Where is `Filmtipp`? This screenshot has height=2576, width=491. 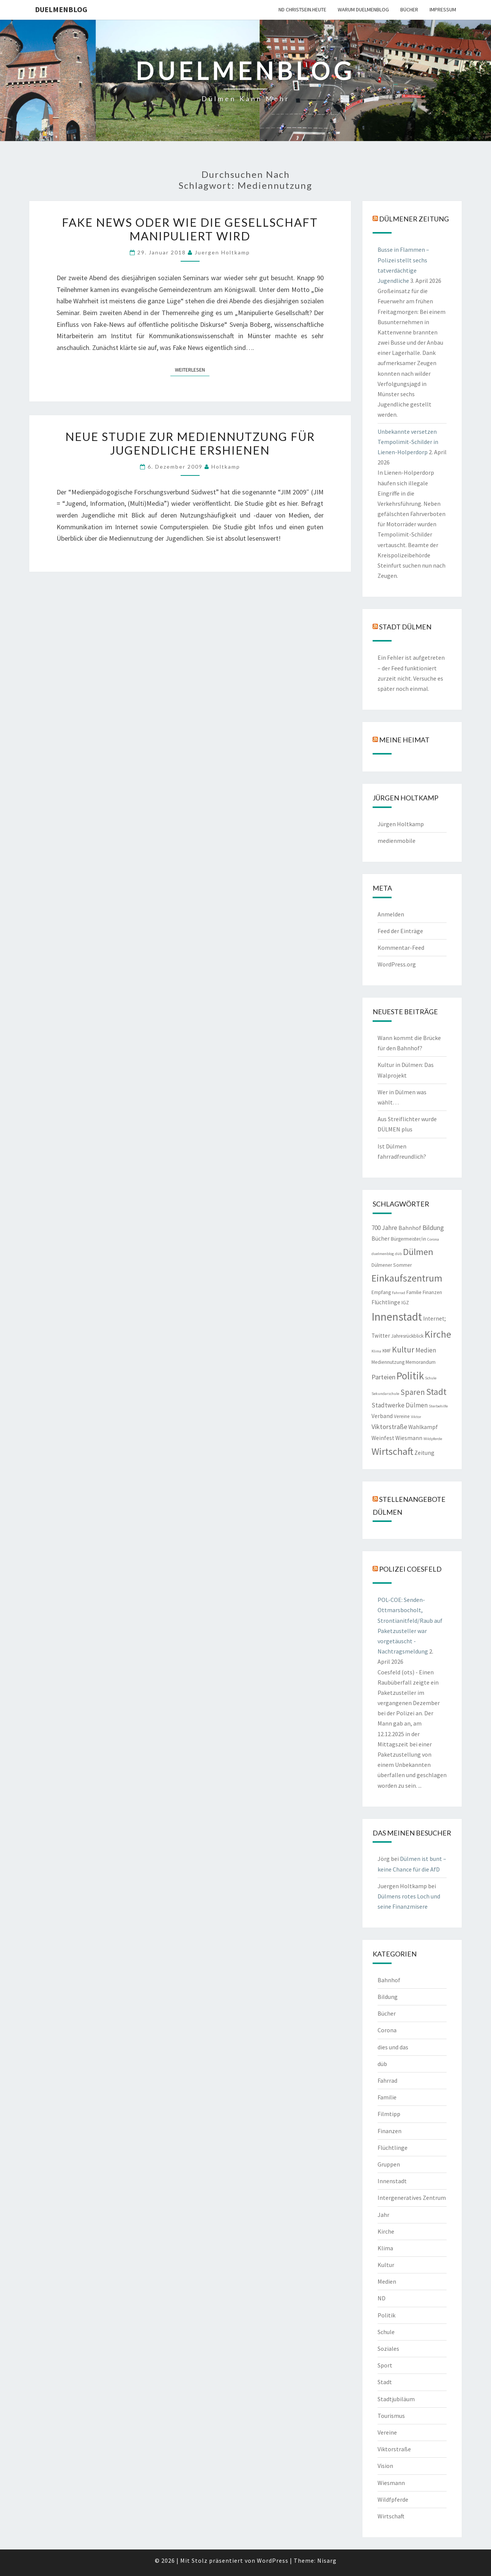 Filmtipp is located at coordinates (389, 2114).